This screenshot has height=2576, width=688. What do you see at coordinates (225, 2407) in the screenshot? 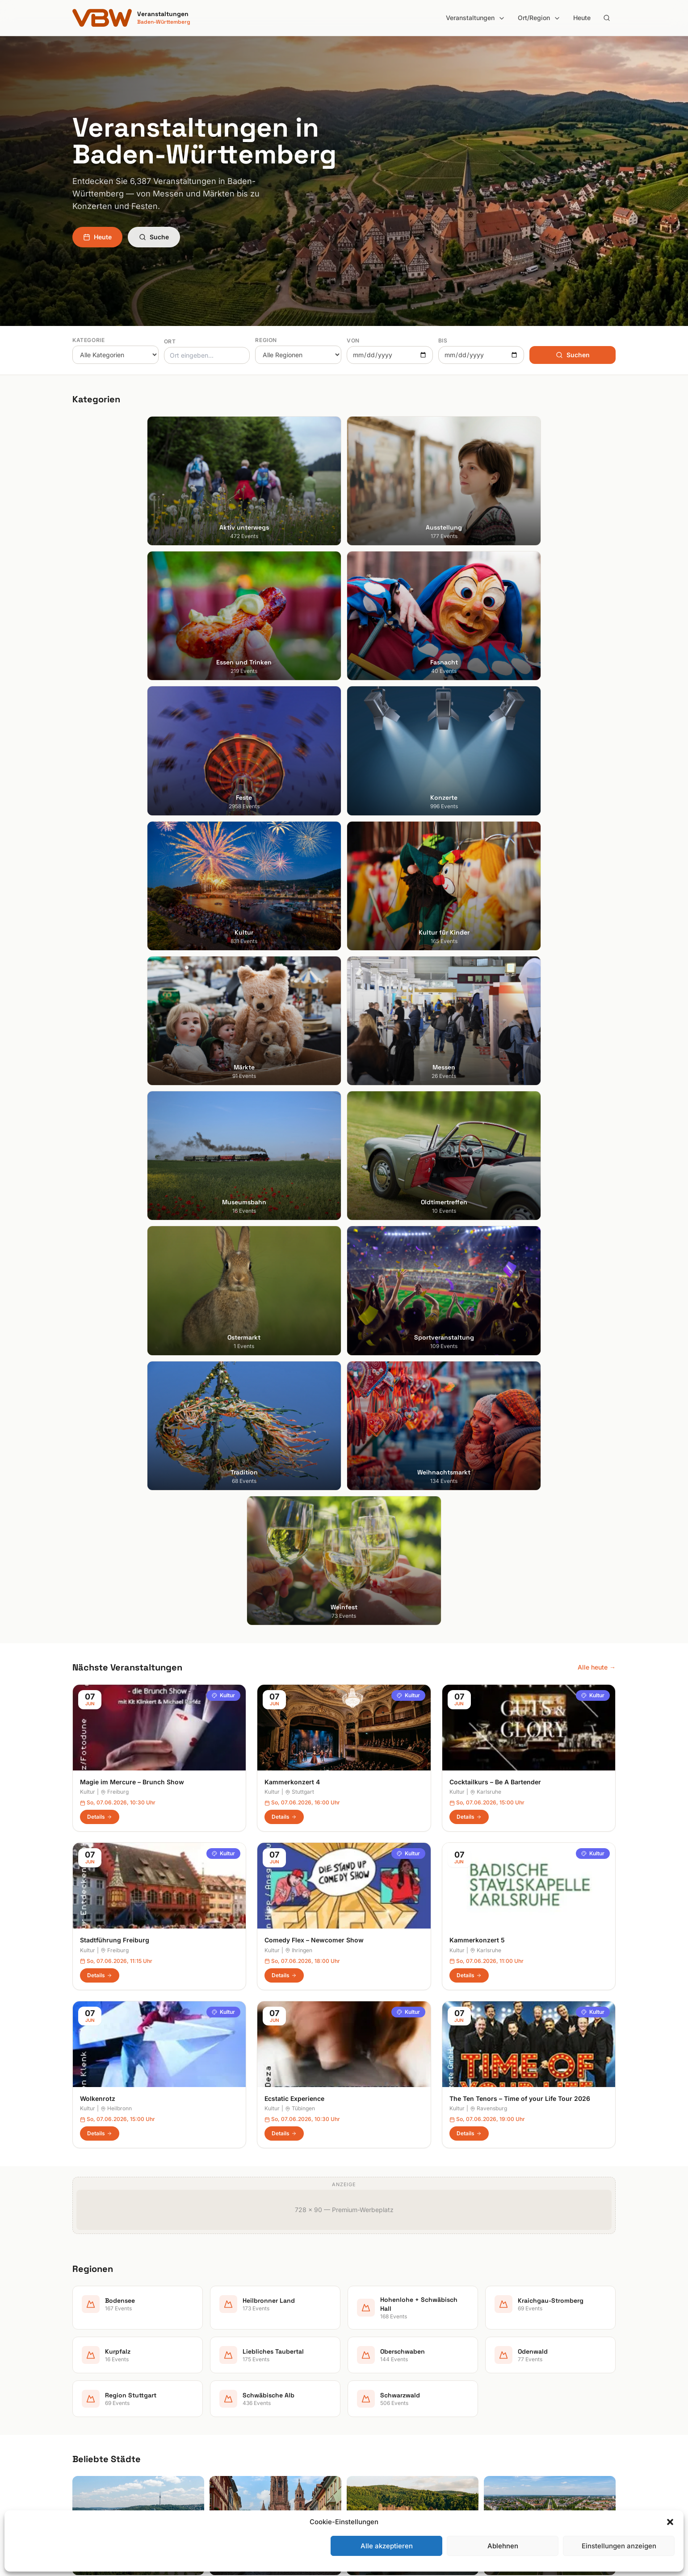
I see `Konzerte` at bounding box center [225, 2407].